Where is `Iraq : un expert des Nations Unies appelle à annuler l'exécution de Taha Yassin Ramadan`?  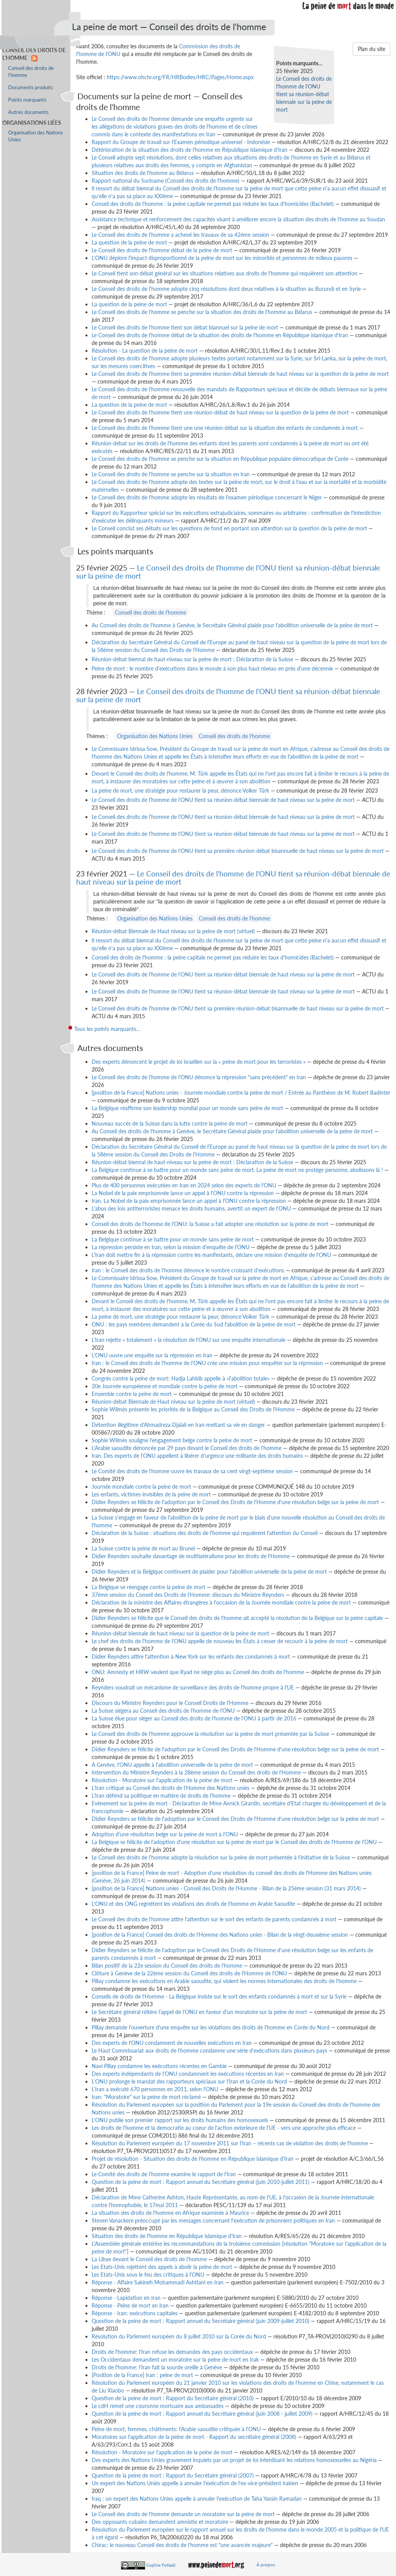 Iraq : un expert des Nations Unies appelle à annuler l'exécution de Taha Yassin Ramadan is located at coordinates (197, 2498).